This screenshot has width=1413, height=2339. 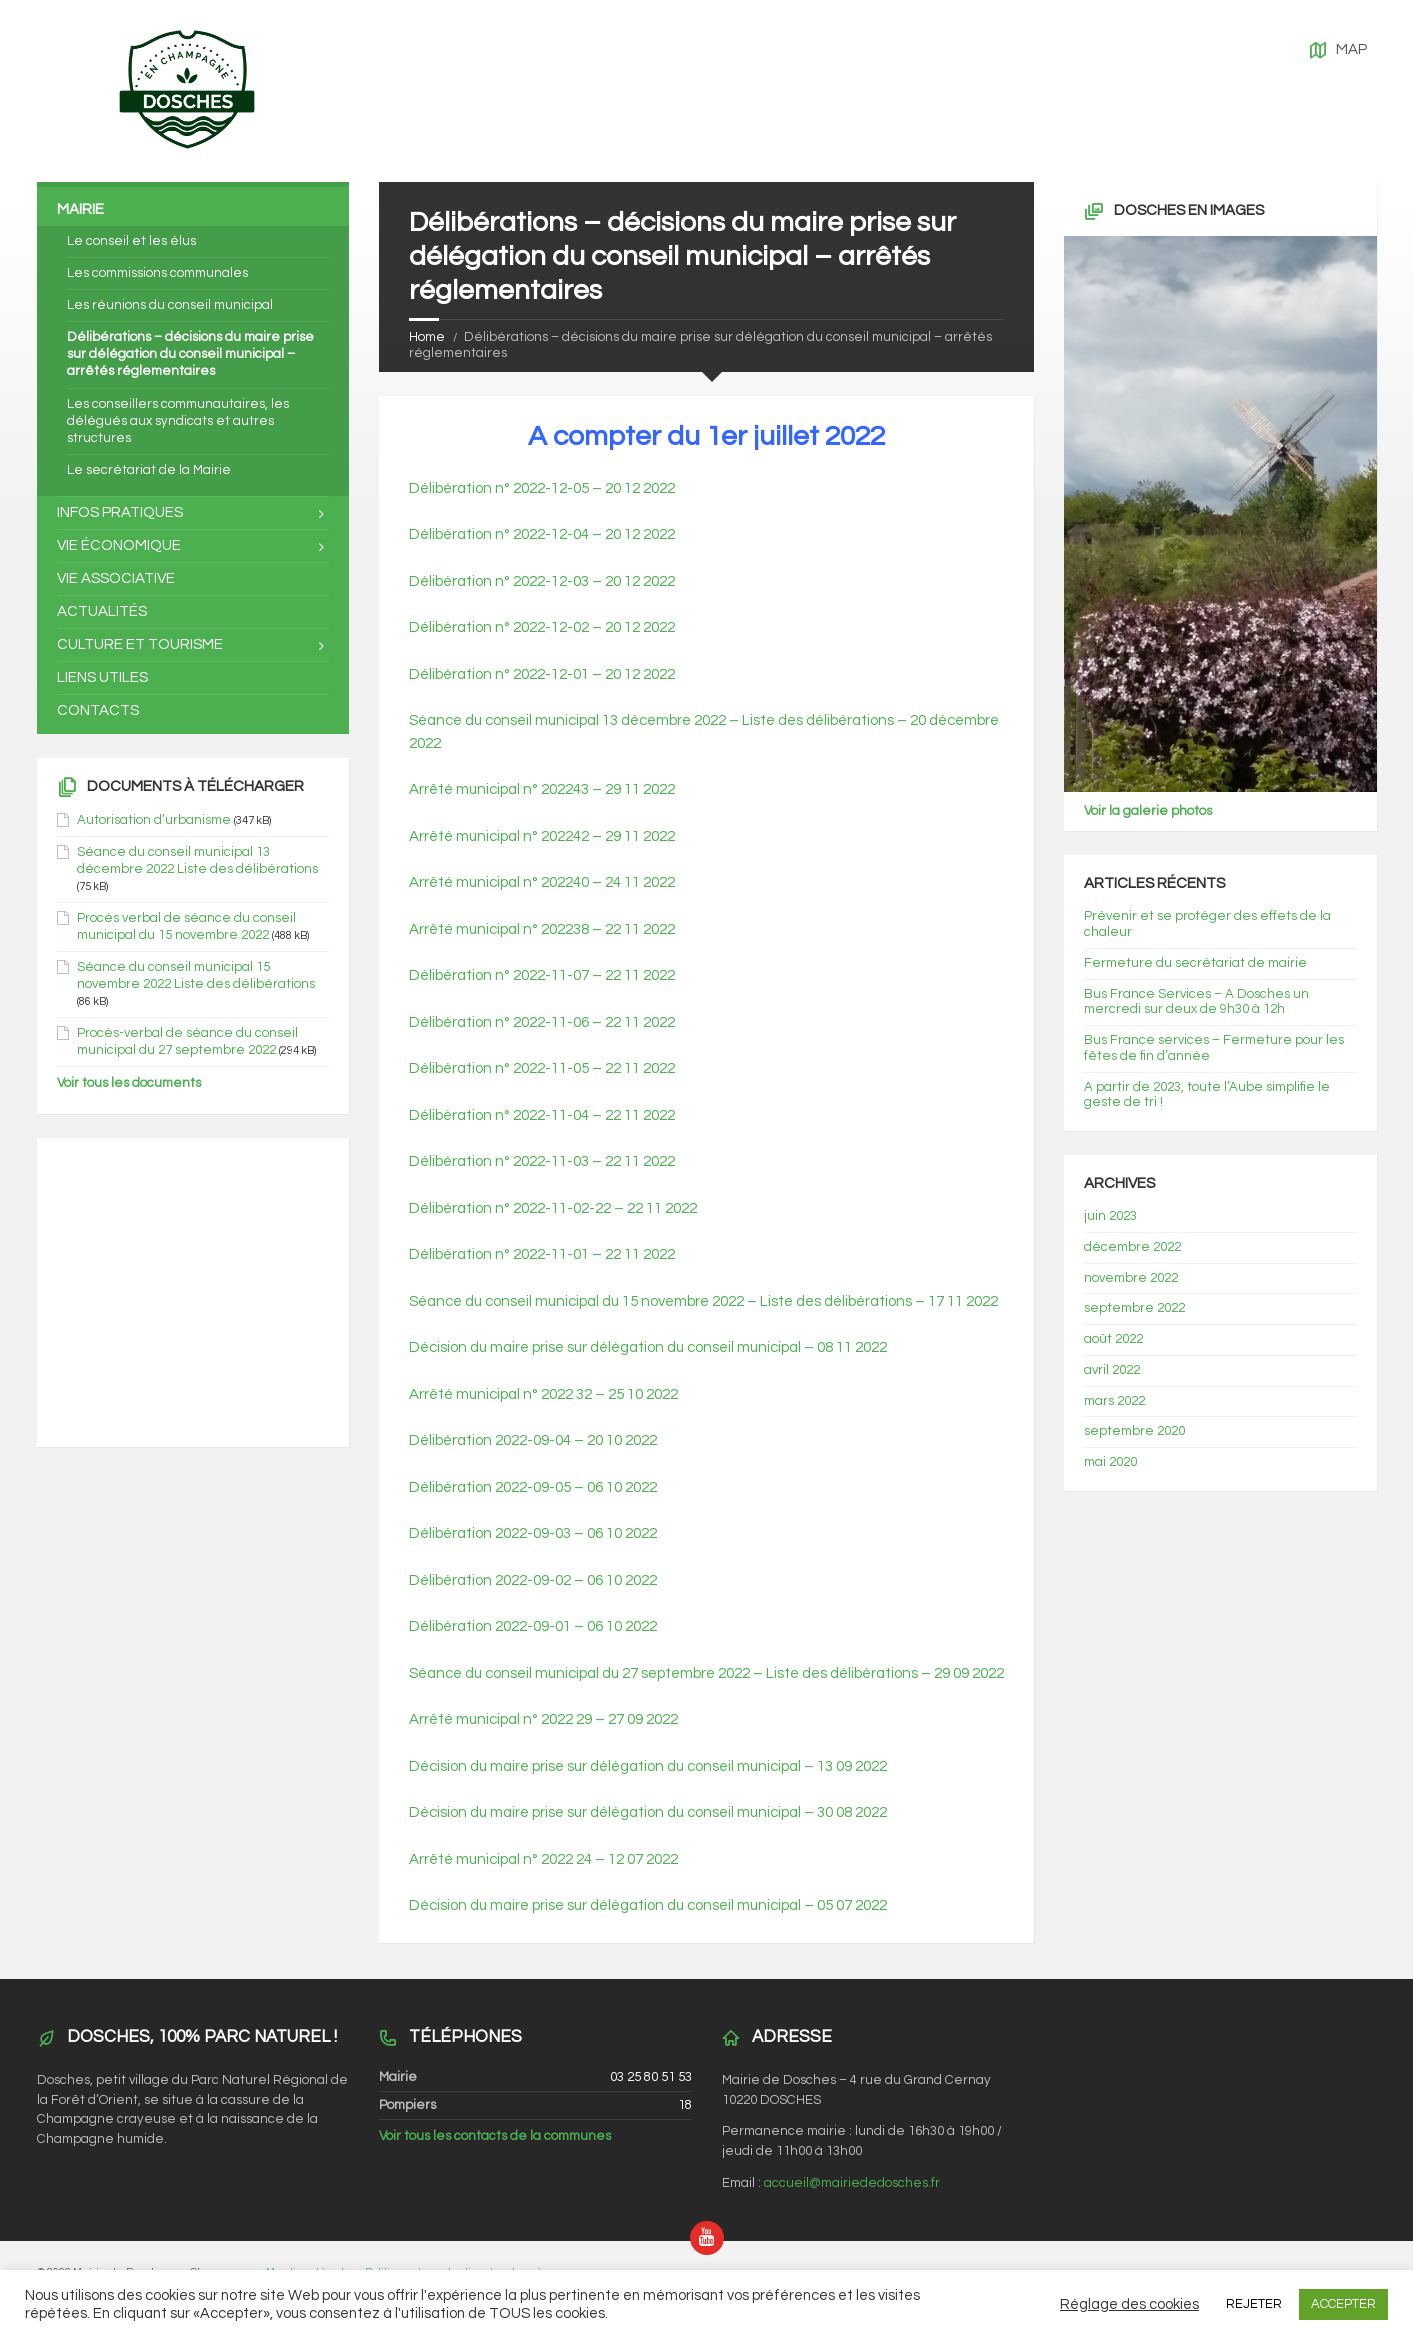 I want to click on Arrêté municipal n° 2022 32 – 25 10 2022, so click(x=543, y=1394).